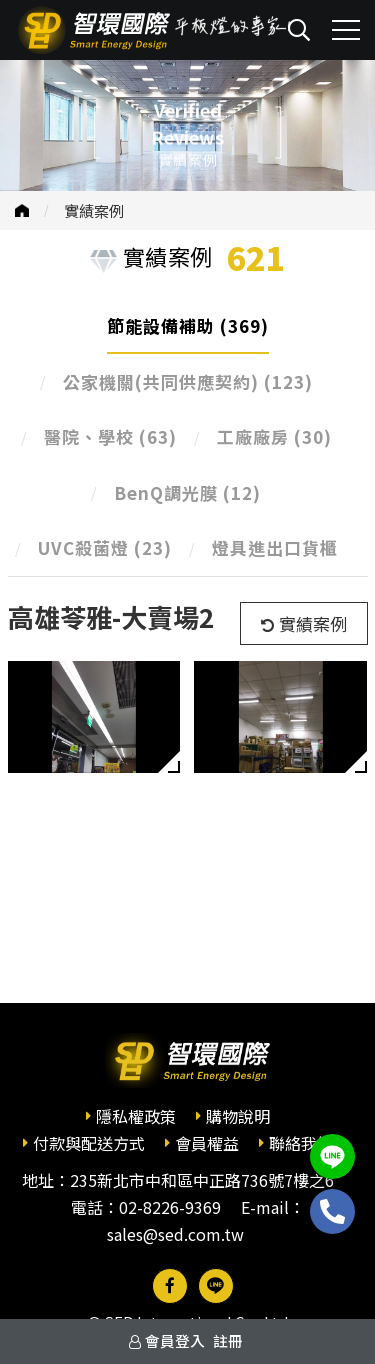 The height and width of the screenshot is (1364, 375). I want to click on 公家機關(共同供應契約), so click(188, 381).